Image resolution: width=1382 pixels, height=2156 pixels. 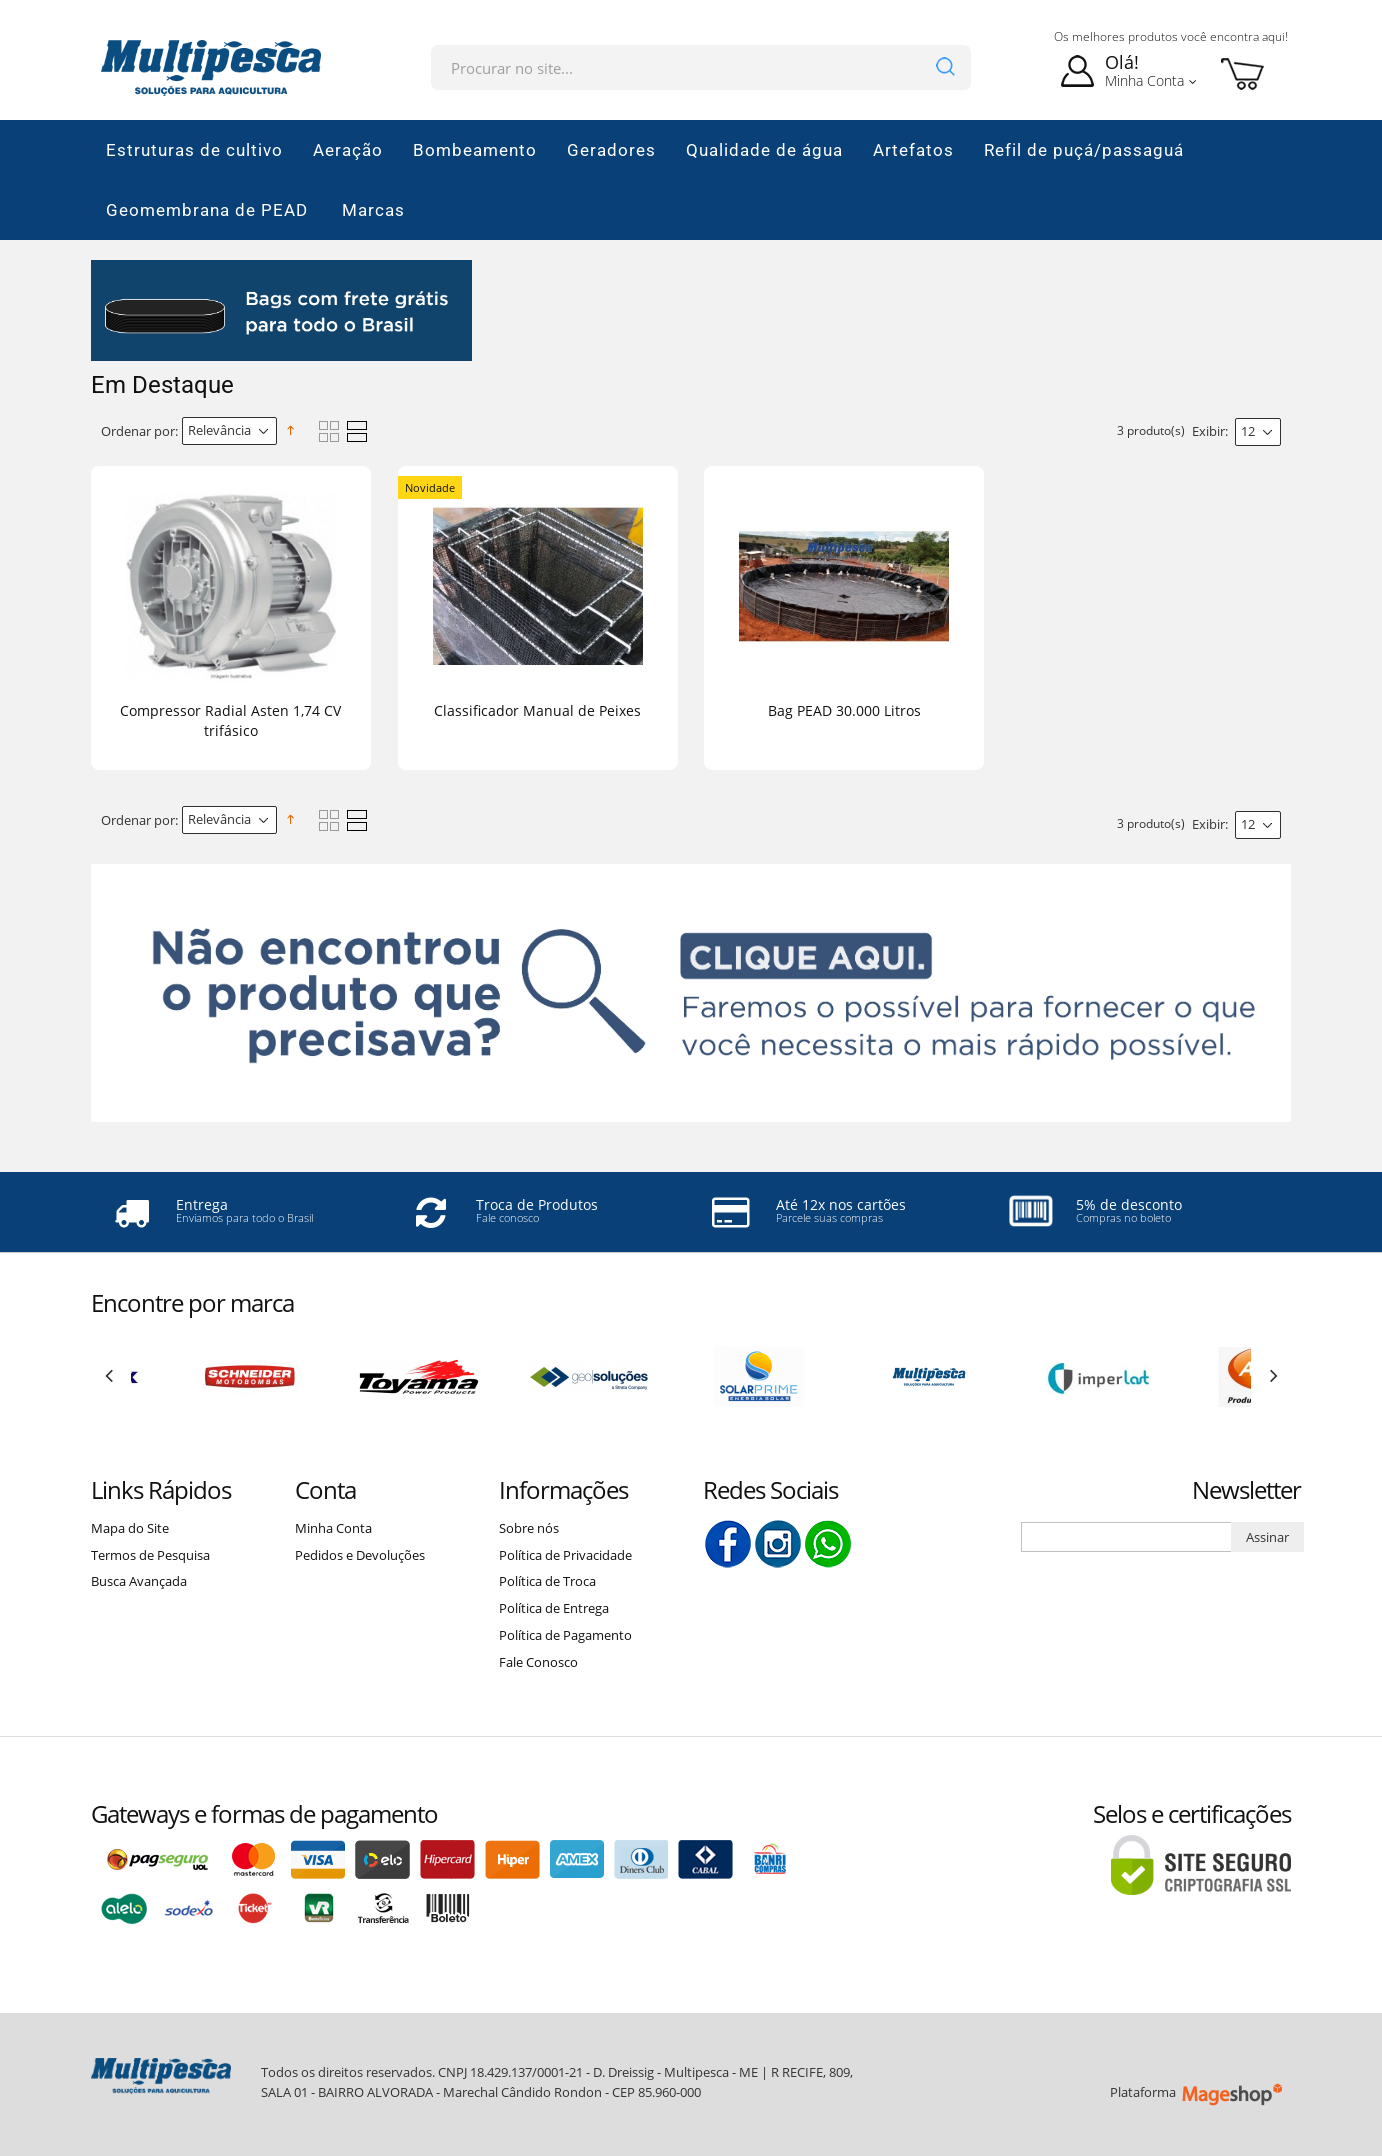 What do you see at coordinates (333, 1528) in the screenshot?
I see `Minha Conta` at bounding box center [333, 1528].